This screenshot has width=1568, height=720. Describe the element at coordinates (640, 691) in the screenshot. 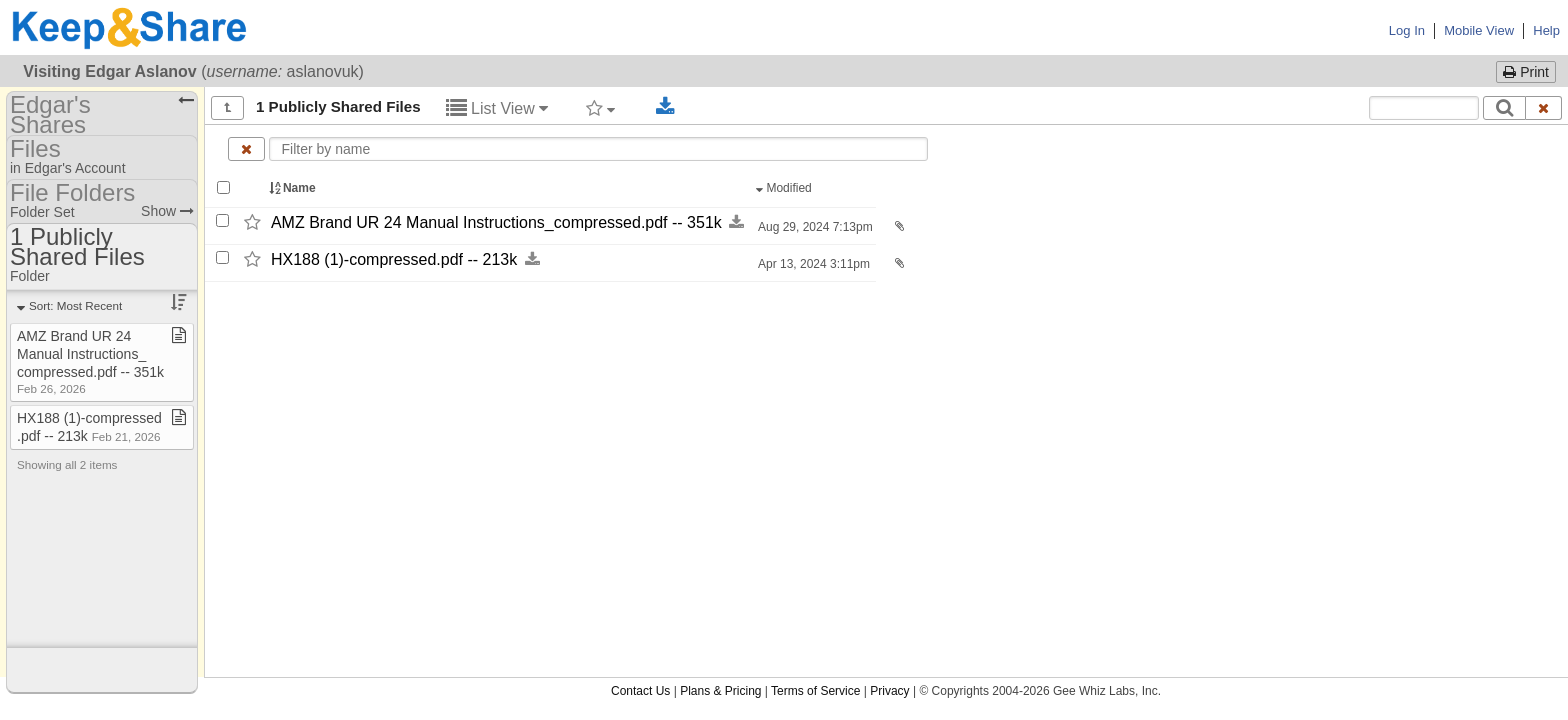

I see `Contact Us` at that location.